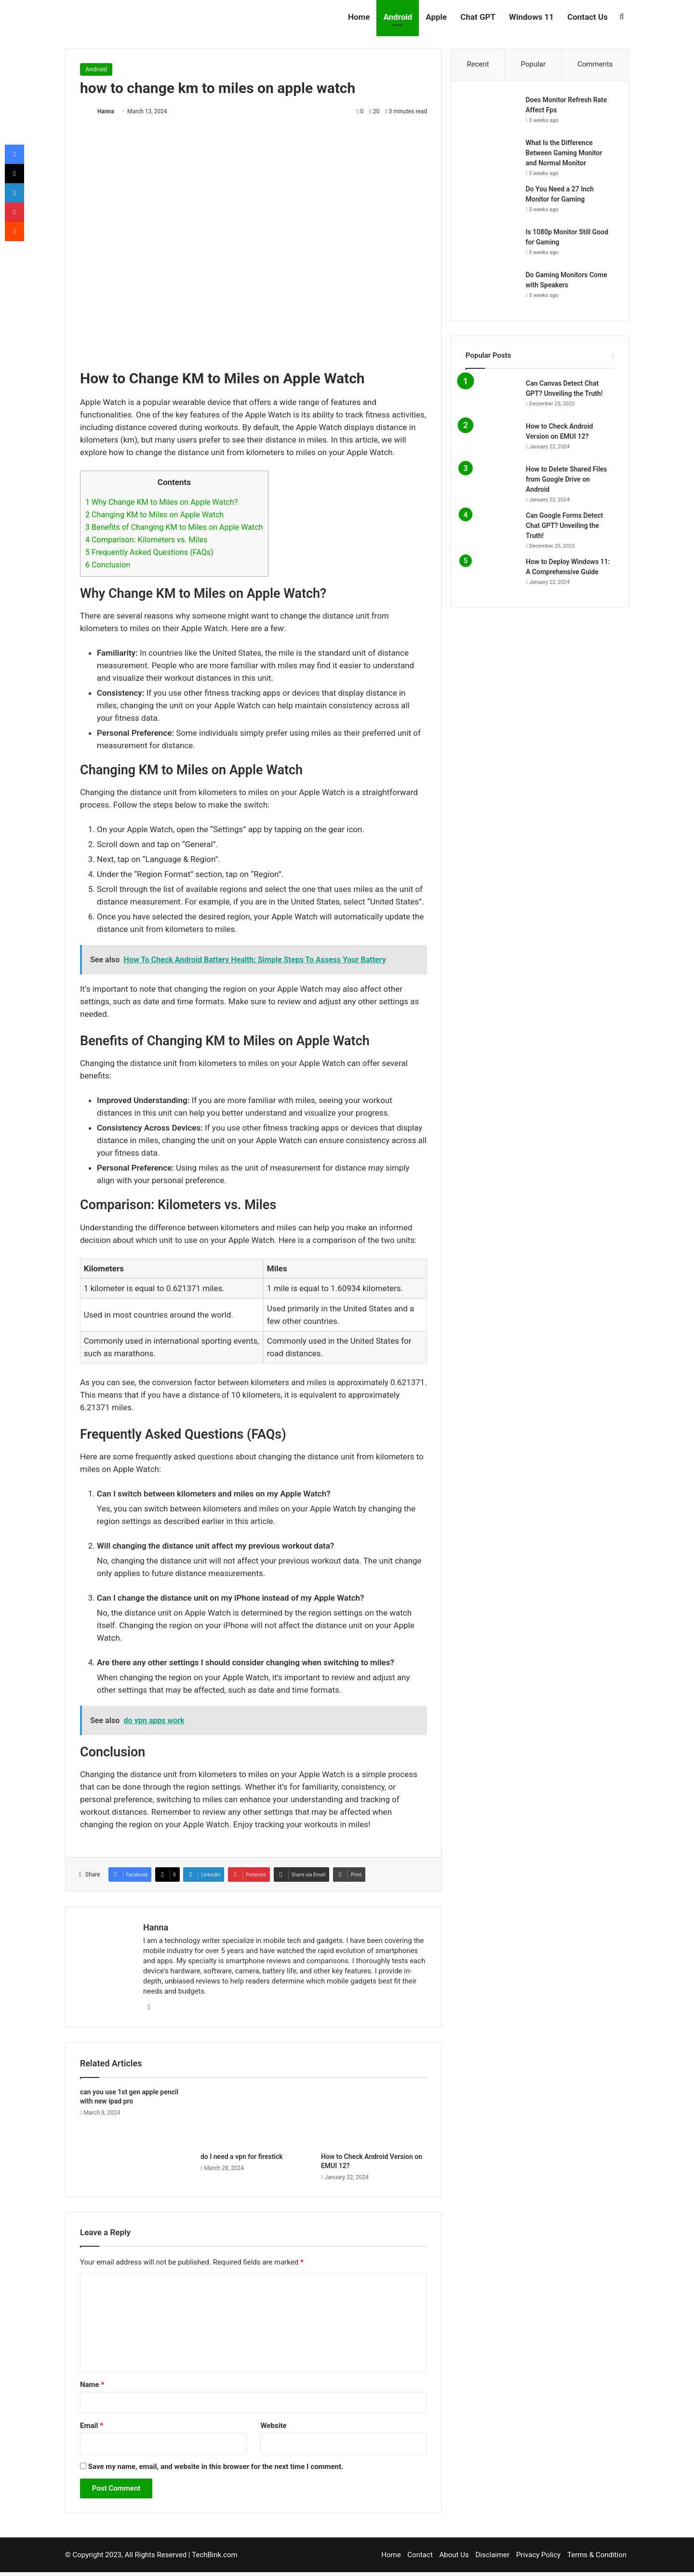 This screenshot has height=2576, width=694. Describe the element at coordinates (492, 529) in the screenshot. I see `[Can Google Forms Detect Chat GPT? Unveiling the Truth!]` at that location.